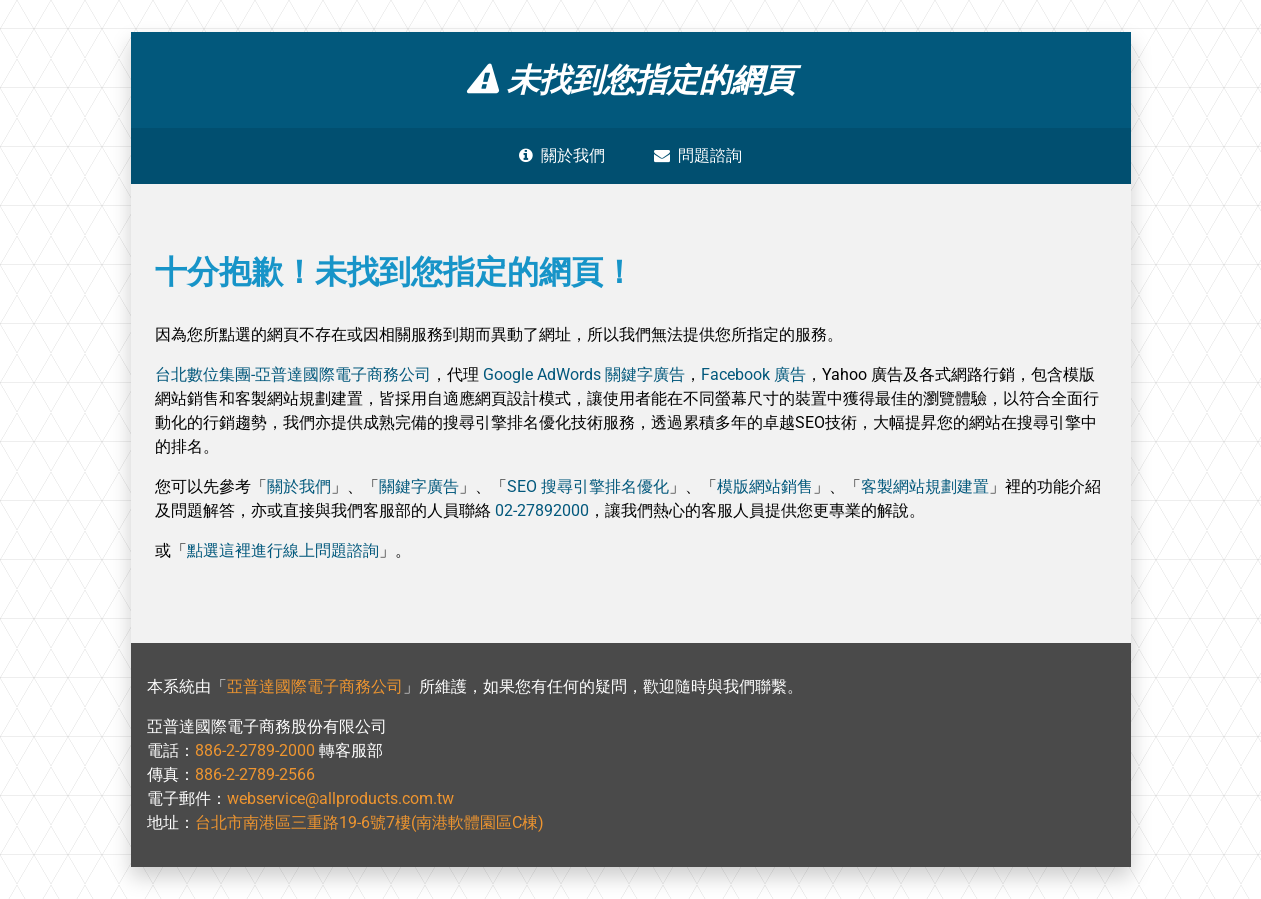  What do you see at coordinates (753, 374) in the screenshot?
I see `Facebook 廣告` at bounding box center [753, 374].